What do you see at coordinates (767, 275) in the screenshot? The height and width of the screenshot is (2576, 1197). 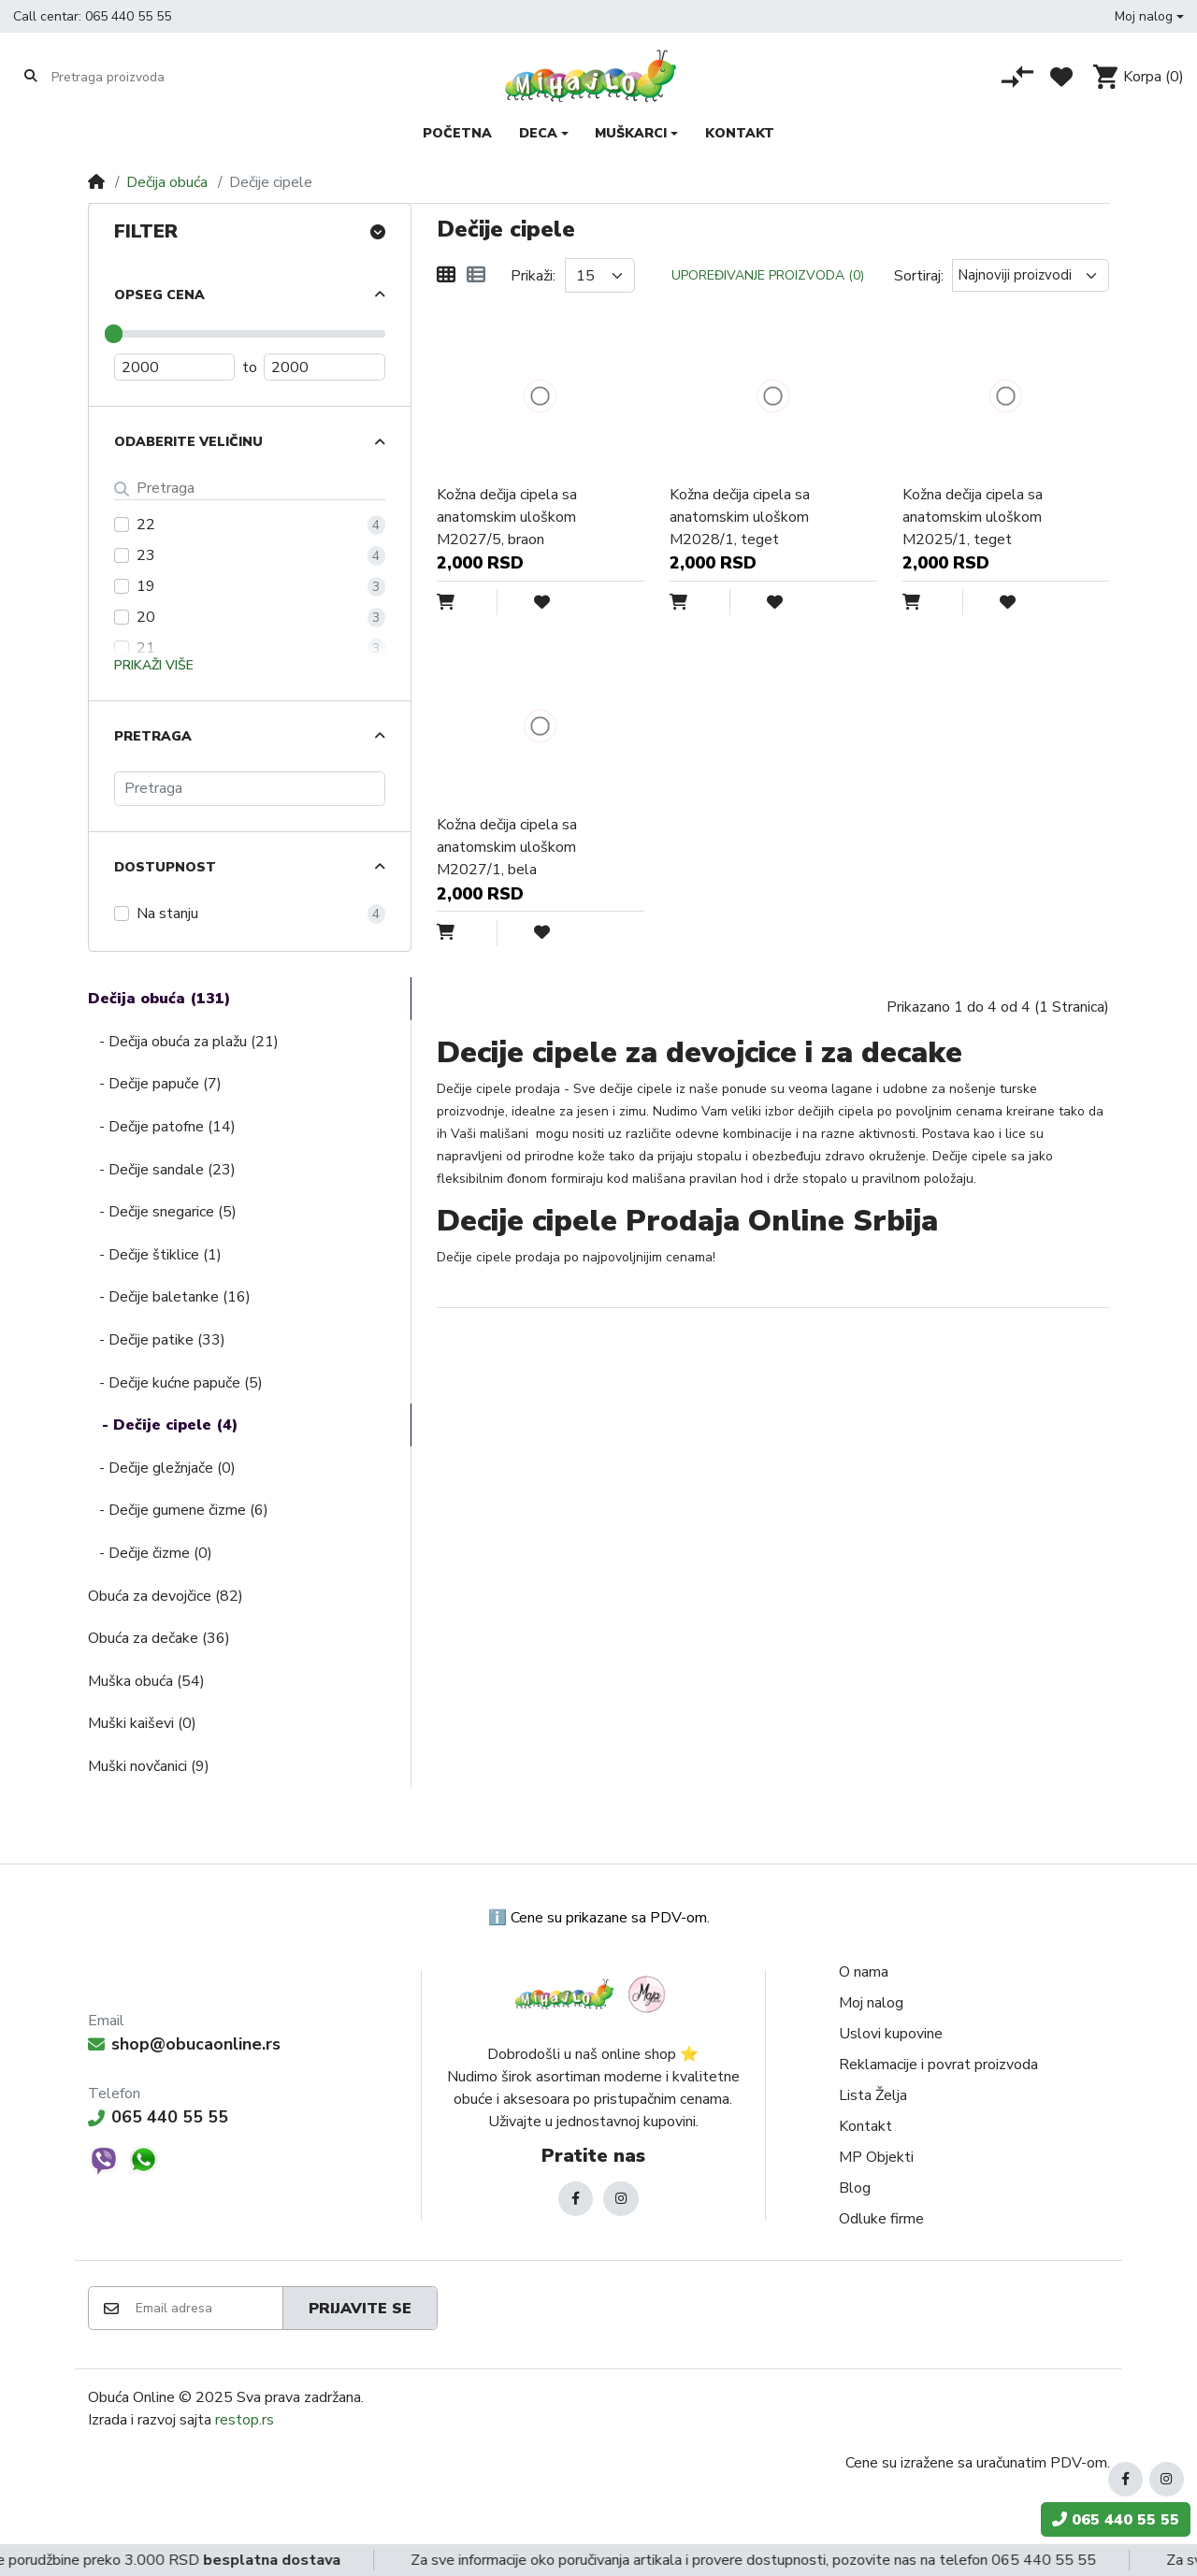 I see `Upoređivanje proizvoda (0)` at bounding box center [767, 275].